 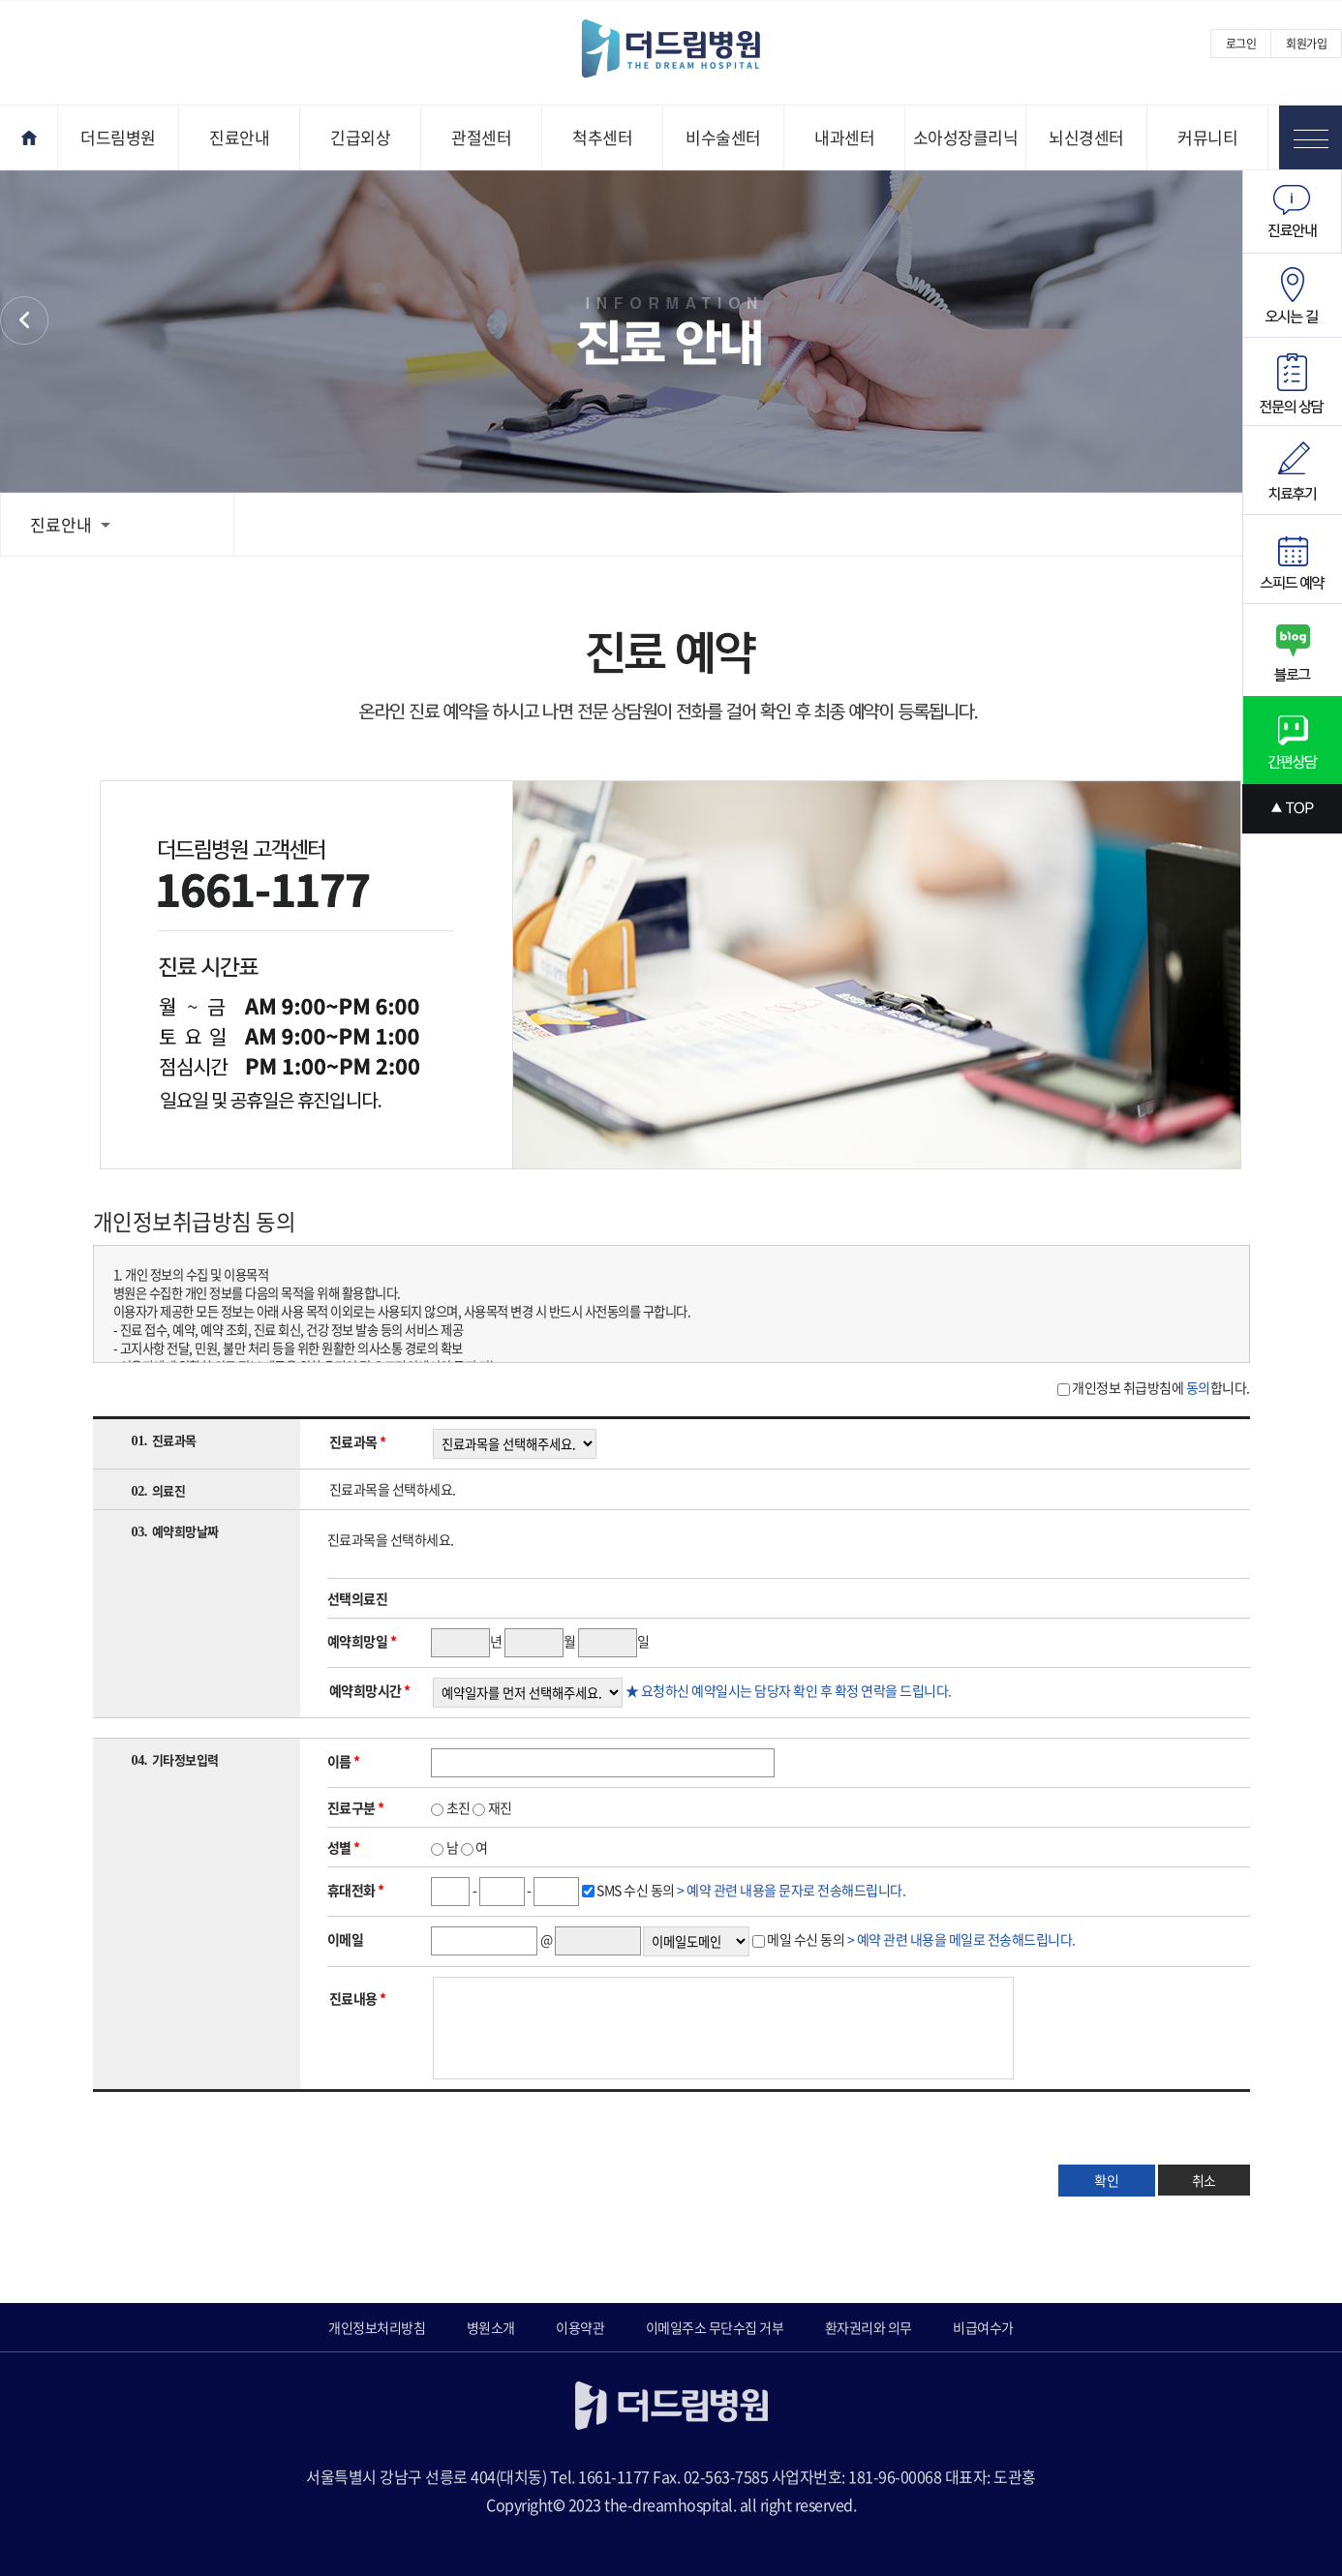 What do you see at coordinates (491, 2327) in the screenshot?
I see `병원소개` at bounding box center [491, 2327].